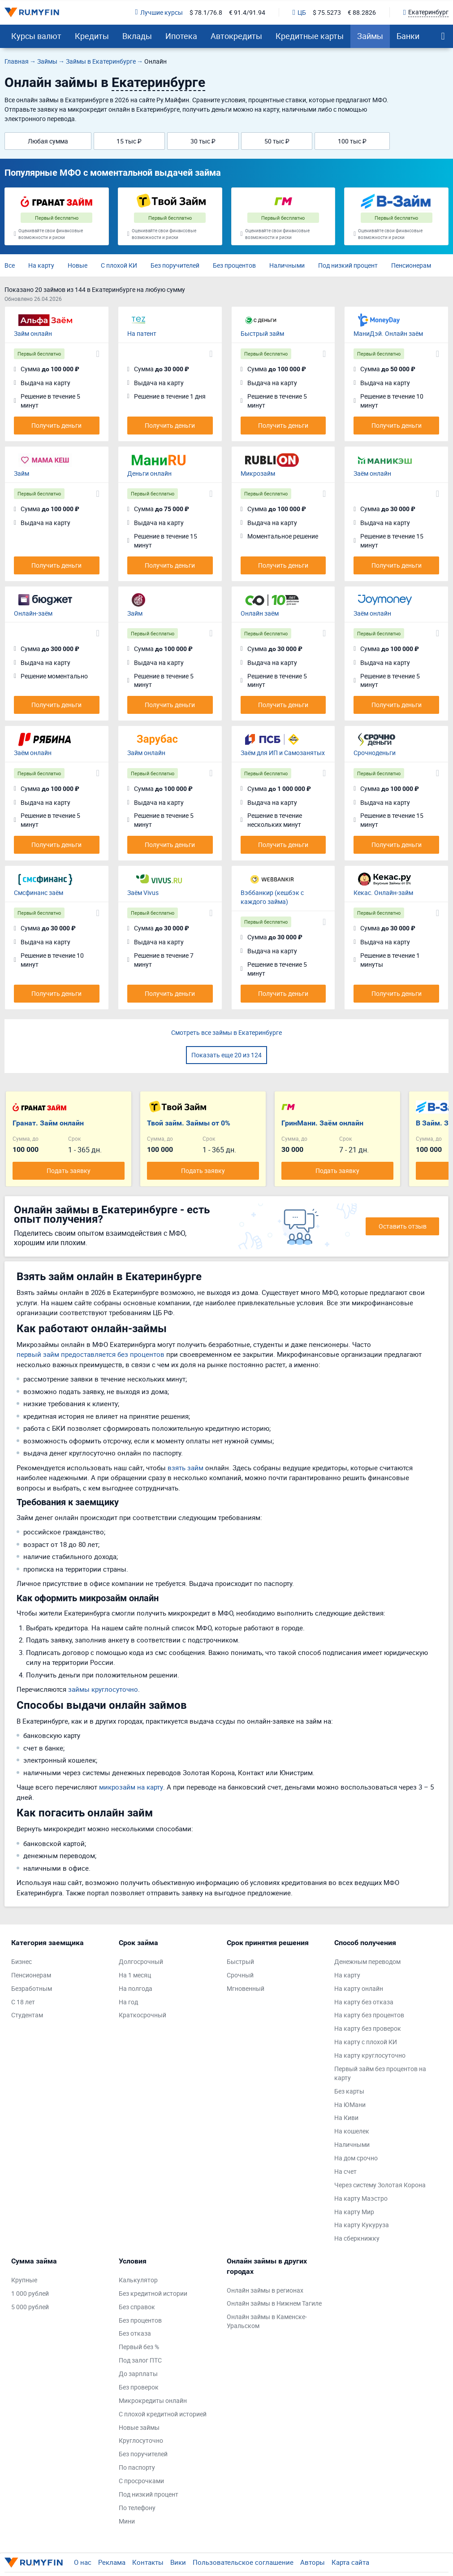 This screenshot has width=453, height=2576. What do you see at coordinates (82, 2562) in the screenshot?
I see `О нас` at bounding box center [82, 2562].